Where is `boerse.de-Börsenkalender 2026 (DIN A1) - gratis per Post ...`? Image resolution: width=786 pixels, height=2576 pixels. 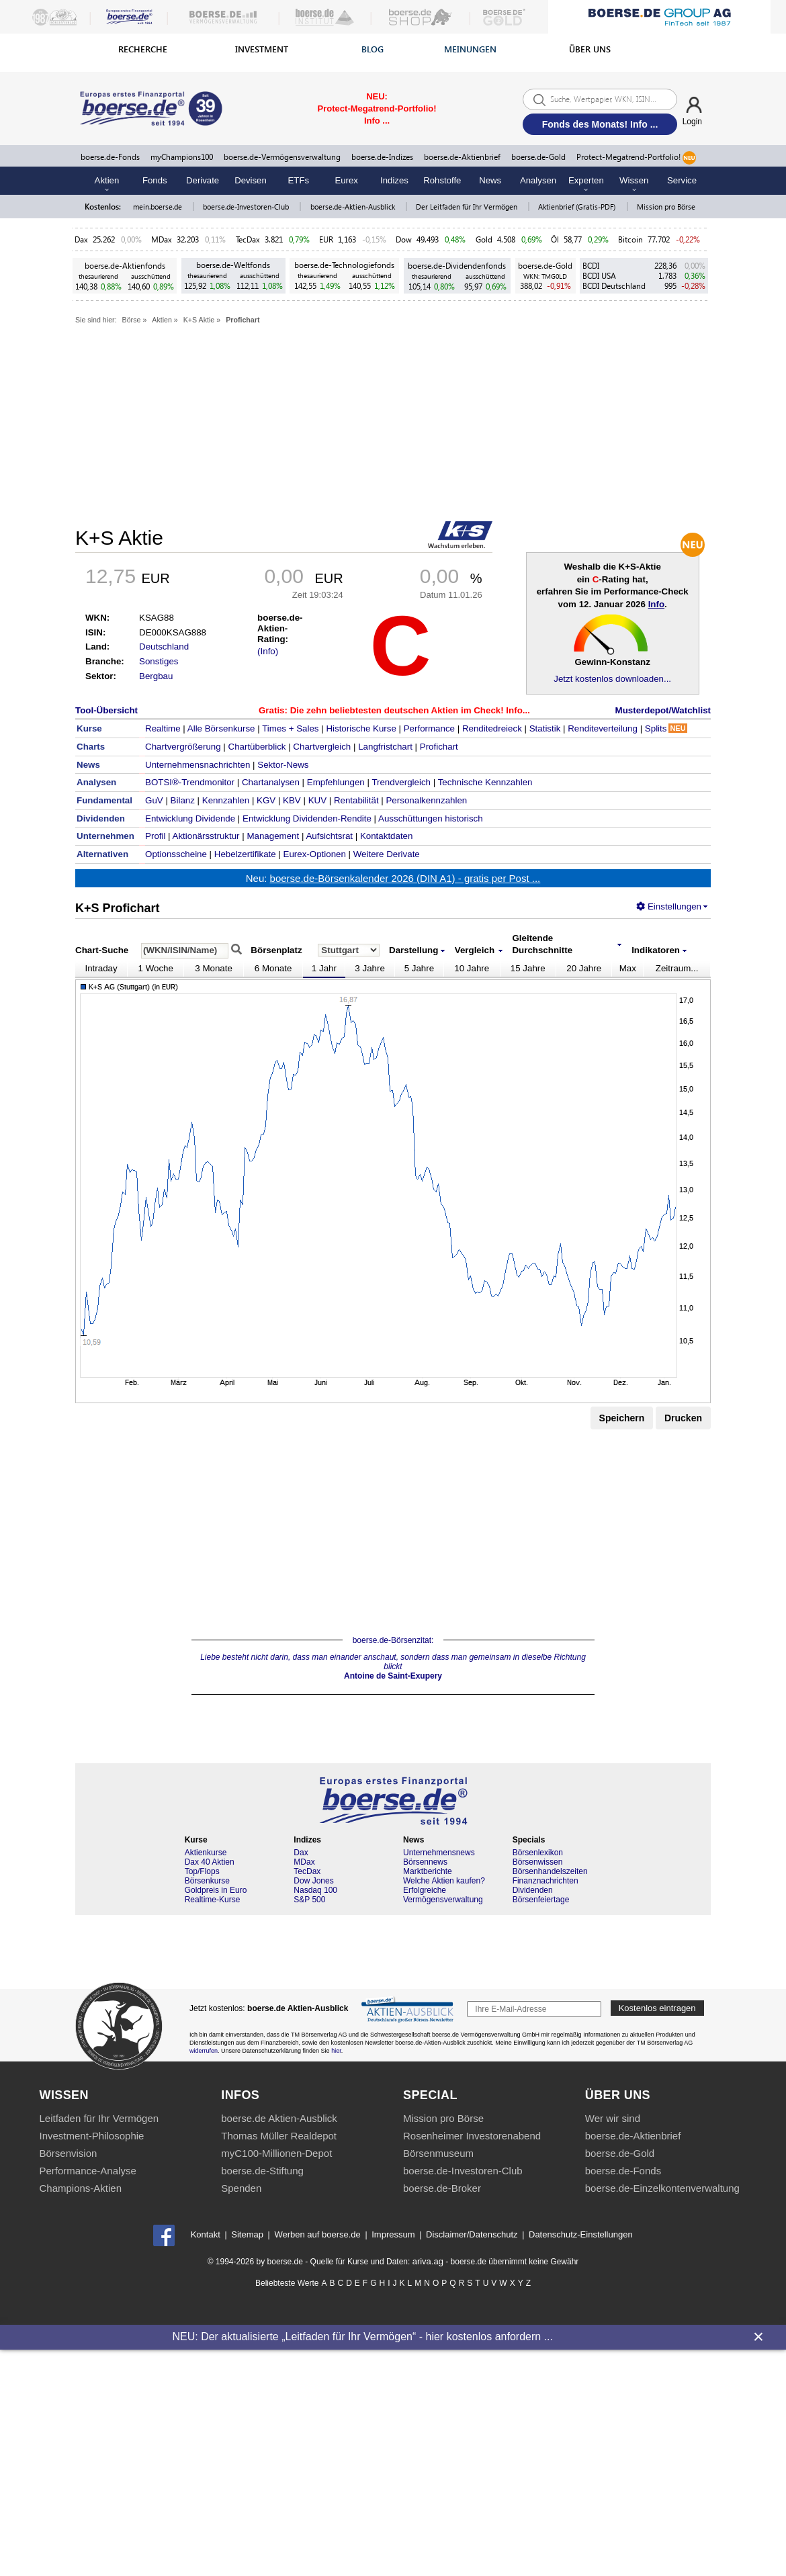
boerse.de-Börsenkalender 2026 (DIN A1) - gratis per Post ... is located at coordinates (405, 878).